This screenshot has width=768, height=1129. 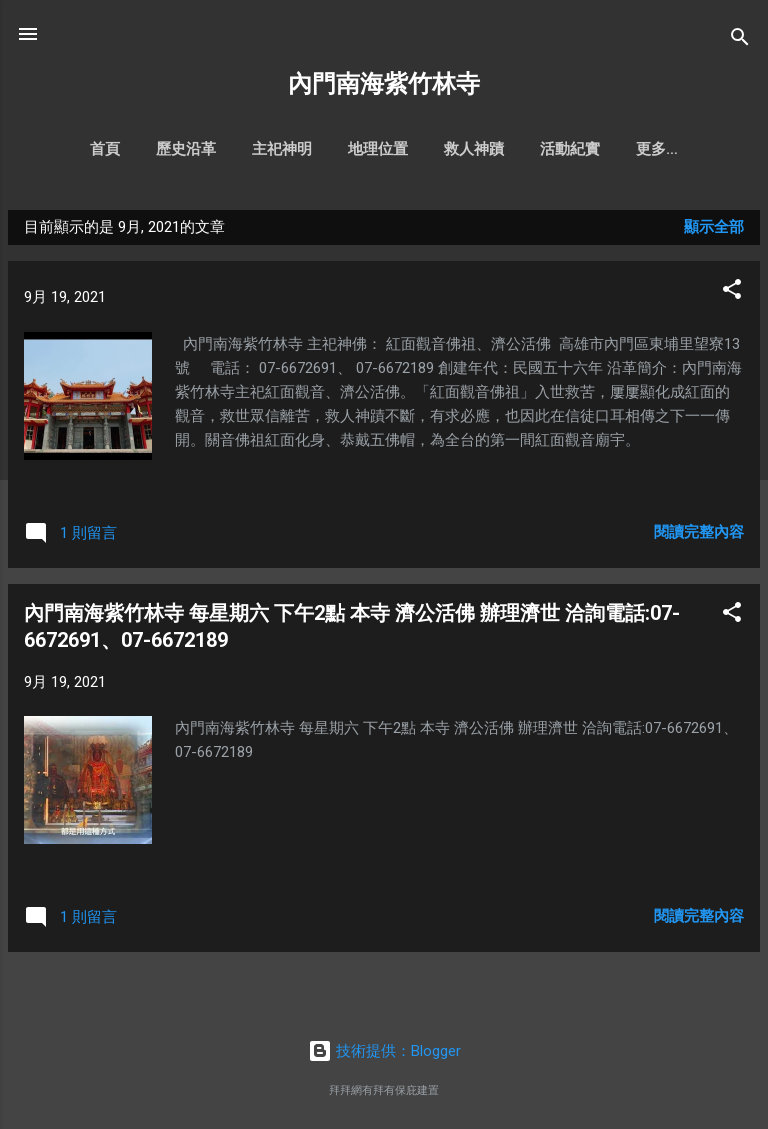 What do you see at coordinates (384, 84) in the screenshot?
I see `內門南海紫竹林寺` at bounding box center [384, 84].